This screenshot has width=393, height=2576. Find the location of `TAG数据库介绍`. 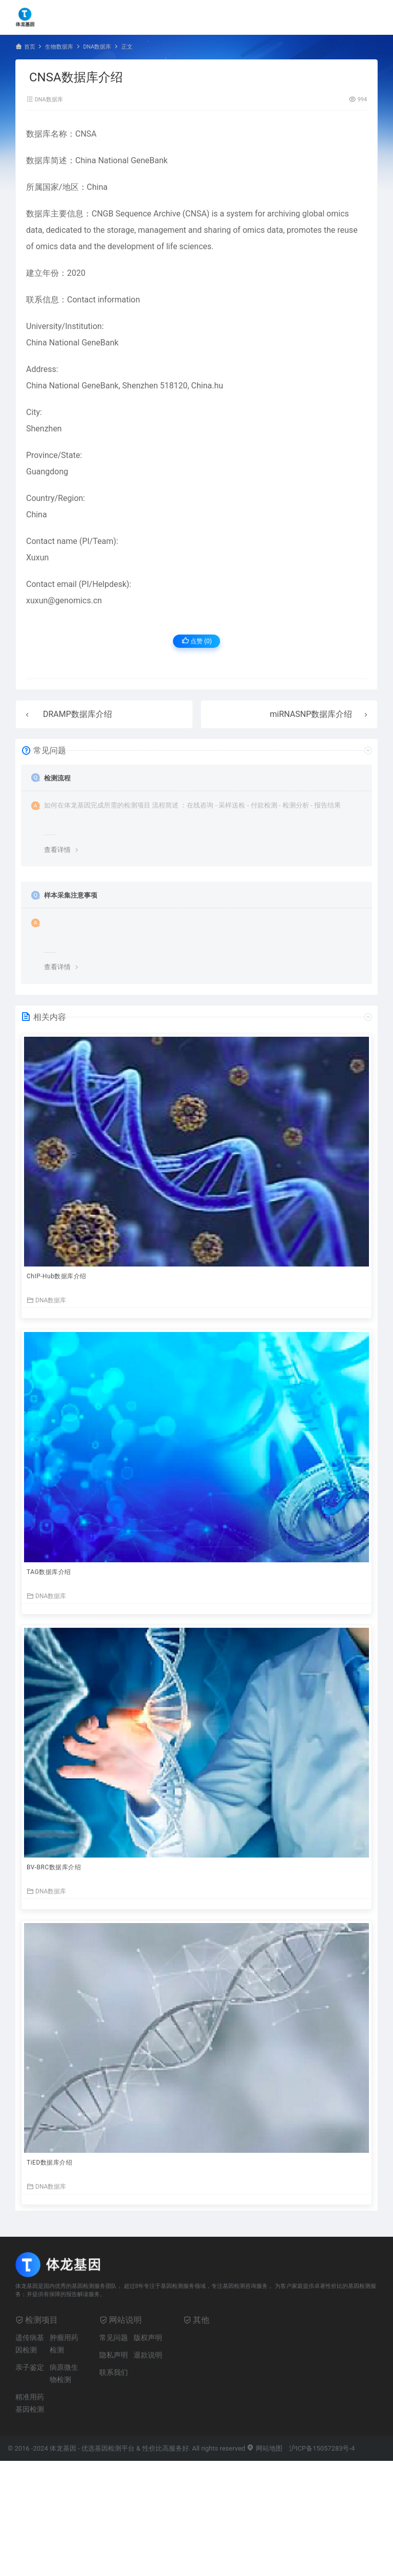

TAG数据库介绍 is located at coordinates (49, 1572).